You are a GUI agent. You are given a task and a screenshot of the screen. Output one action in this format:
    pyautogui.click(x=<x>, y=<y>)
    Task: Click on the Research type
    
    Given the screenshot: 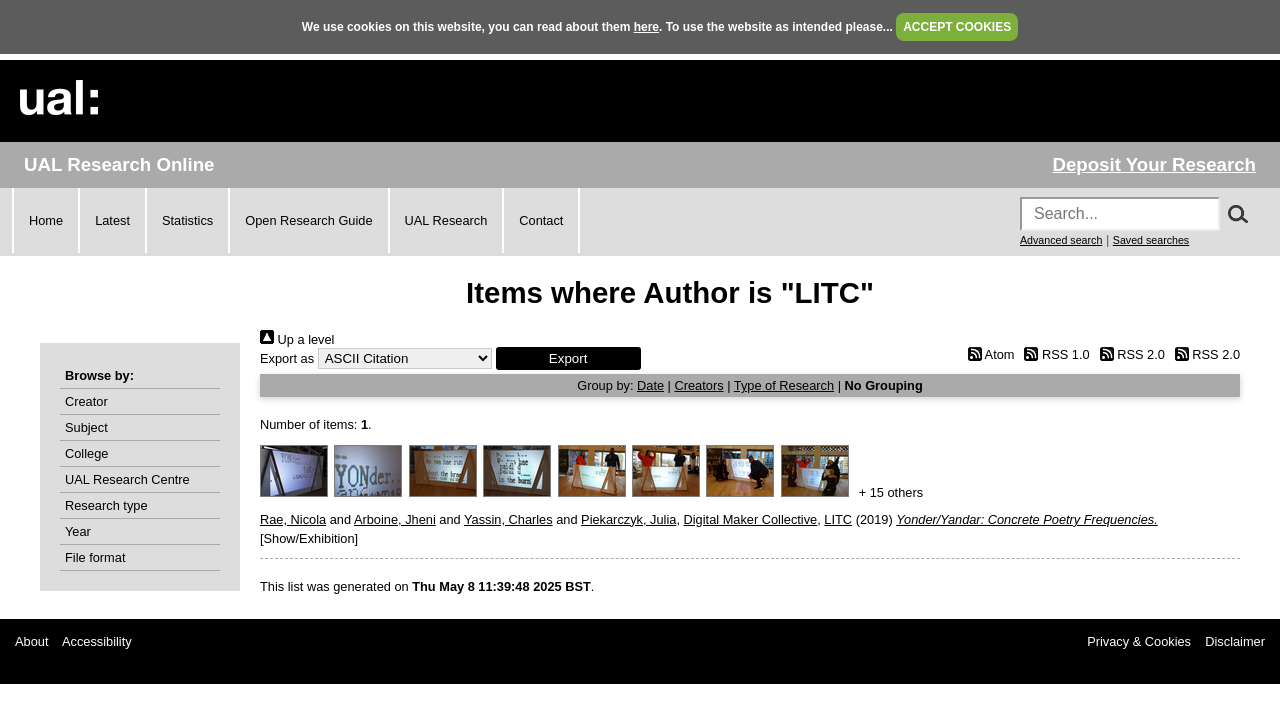 What is the action you would take?
    pyautogui.click(x=106, y=505)
    